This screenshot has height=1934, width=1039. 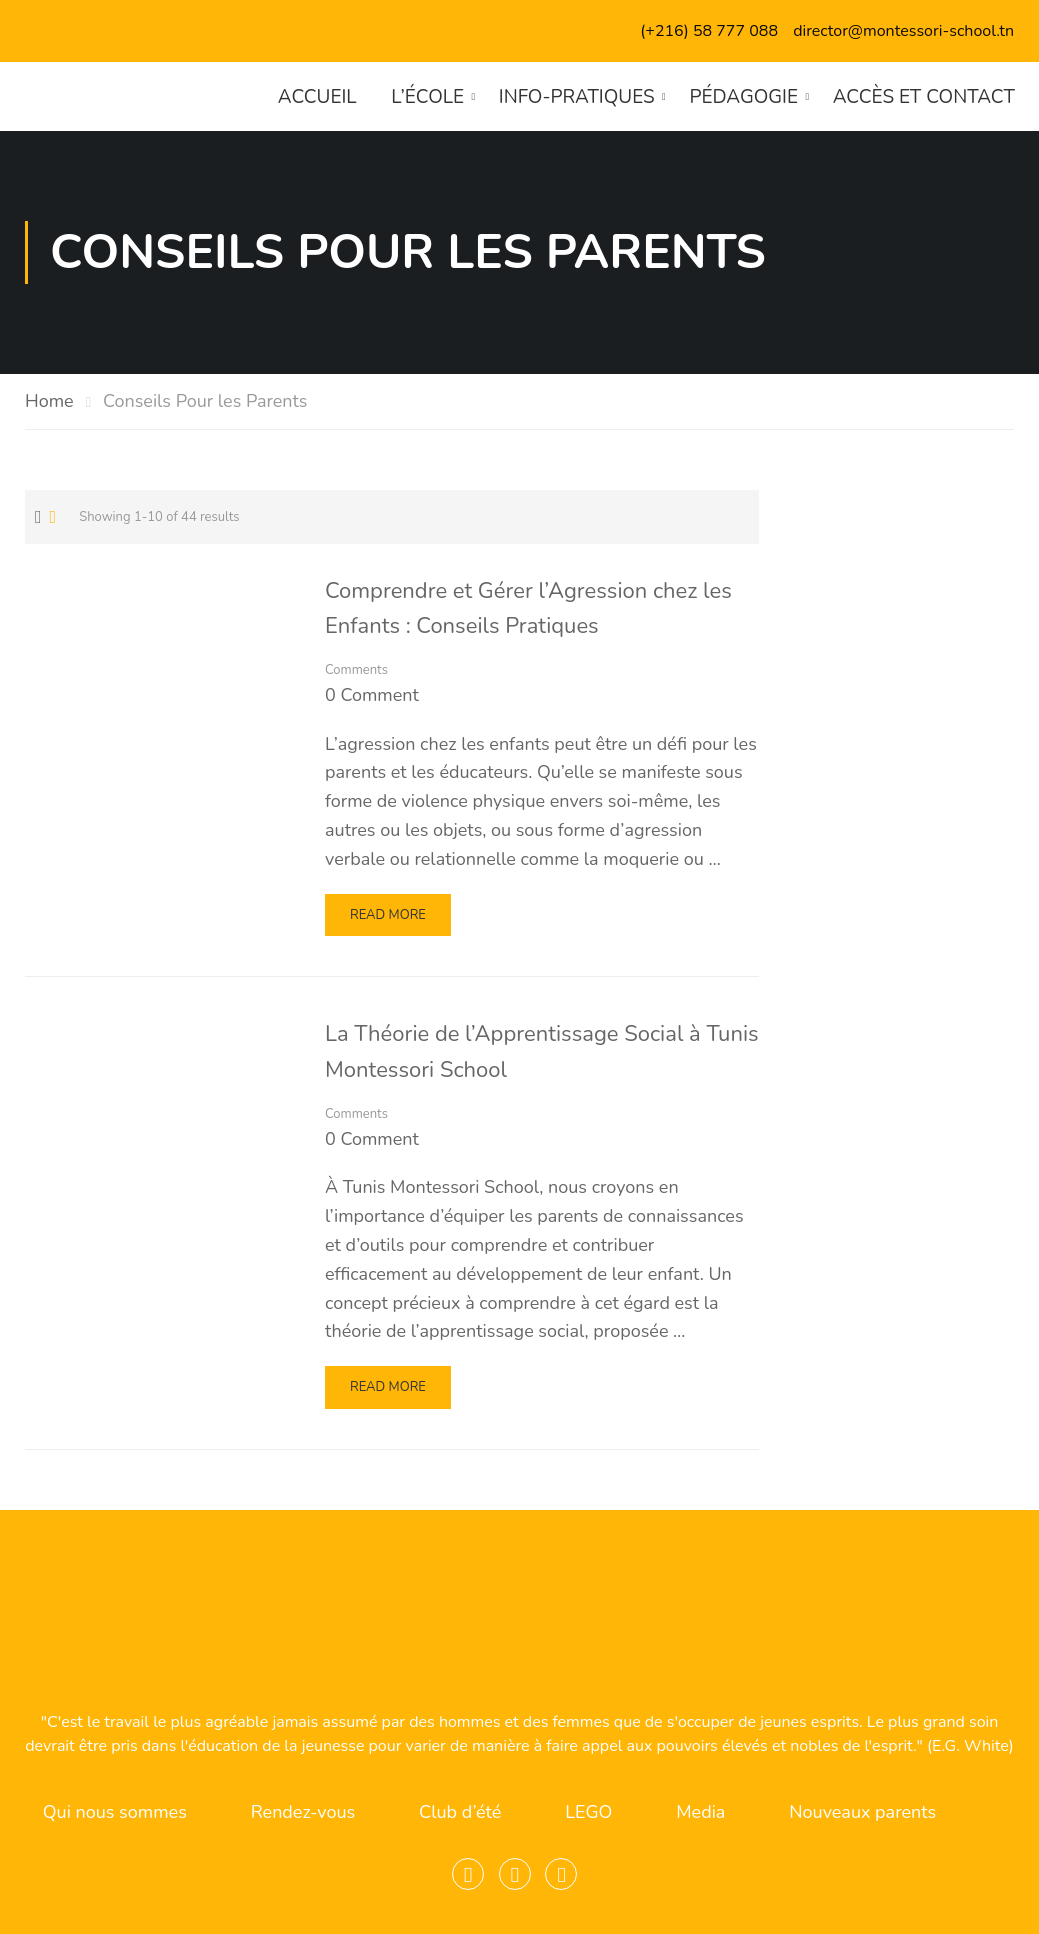 I want to click on Qui nous sommes, so click(x=115, y=1812).